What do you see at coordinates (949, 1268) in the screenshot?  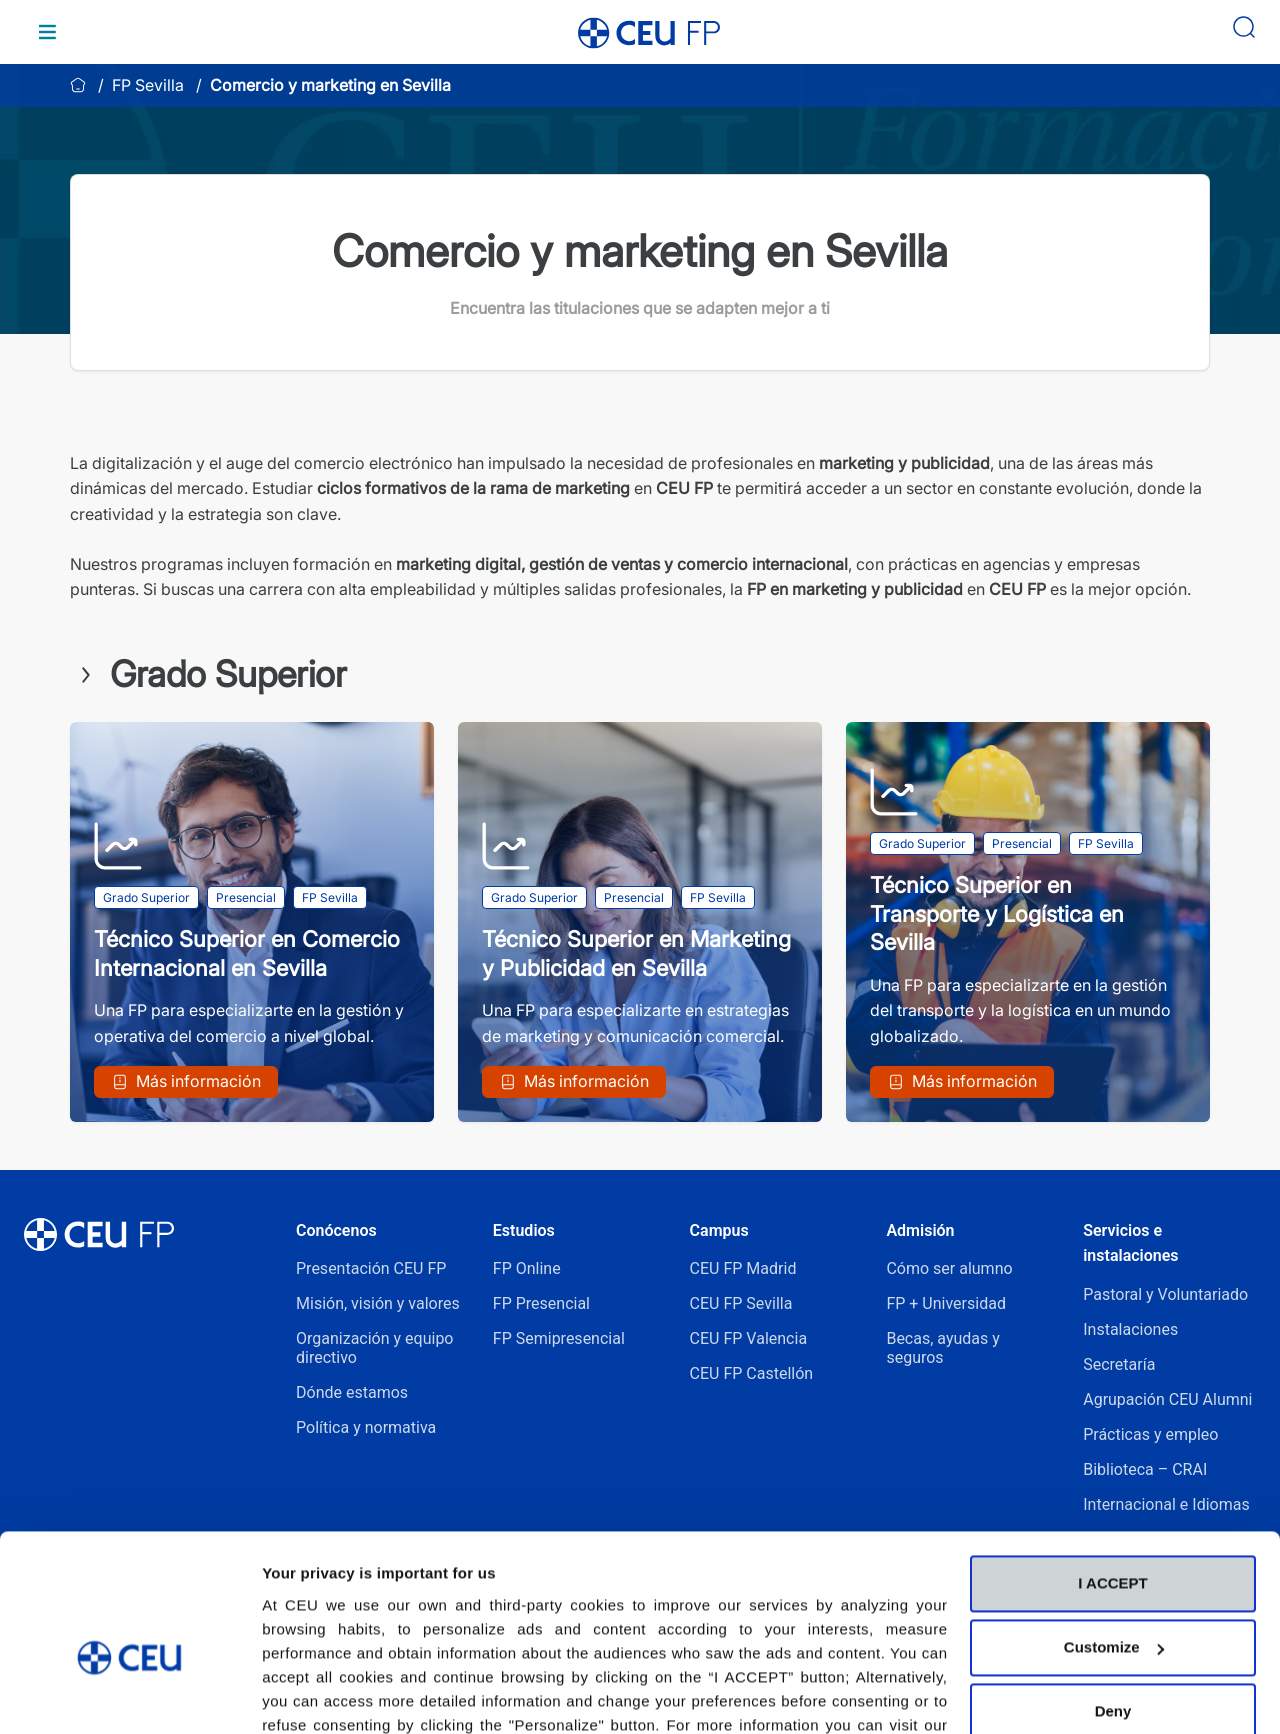 I see `Cómo ser alumno` at bounding box center [949, 1268].